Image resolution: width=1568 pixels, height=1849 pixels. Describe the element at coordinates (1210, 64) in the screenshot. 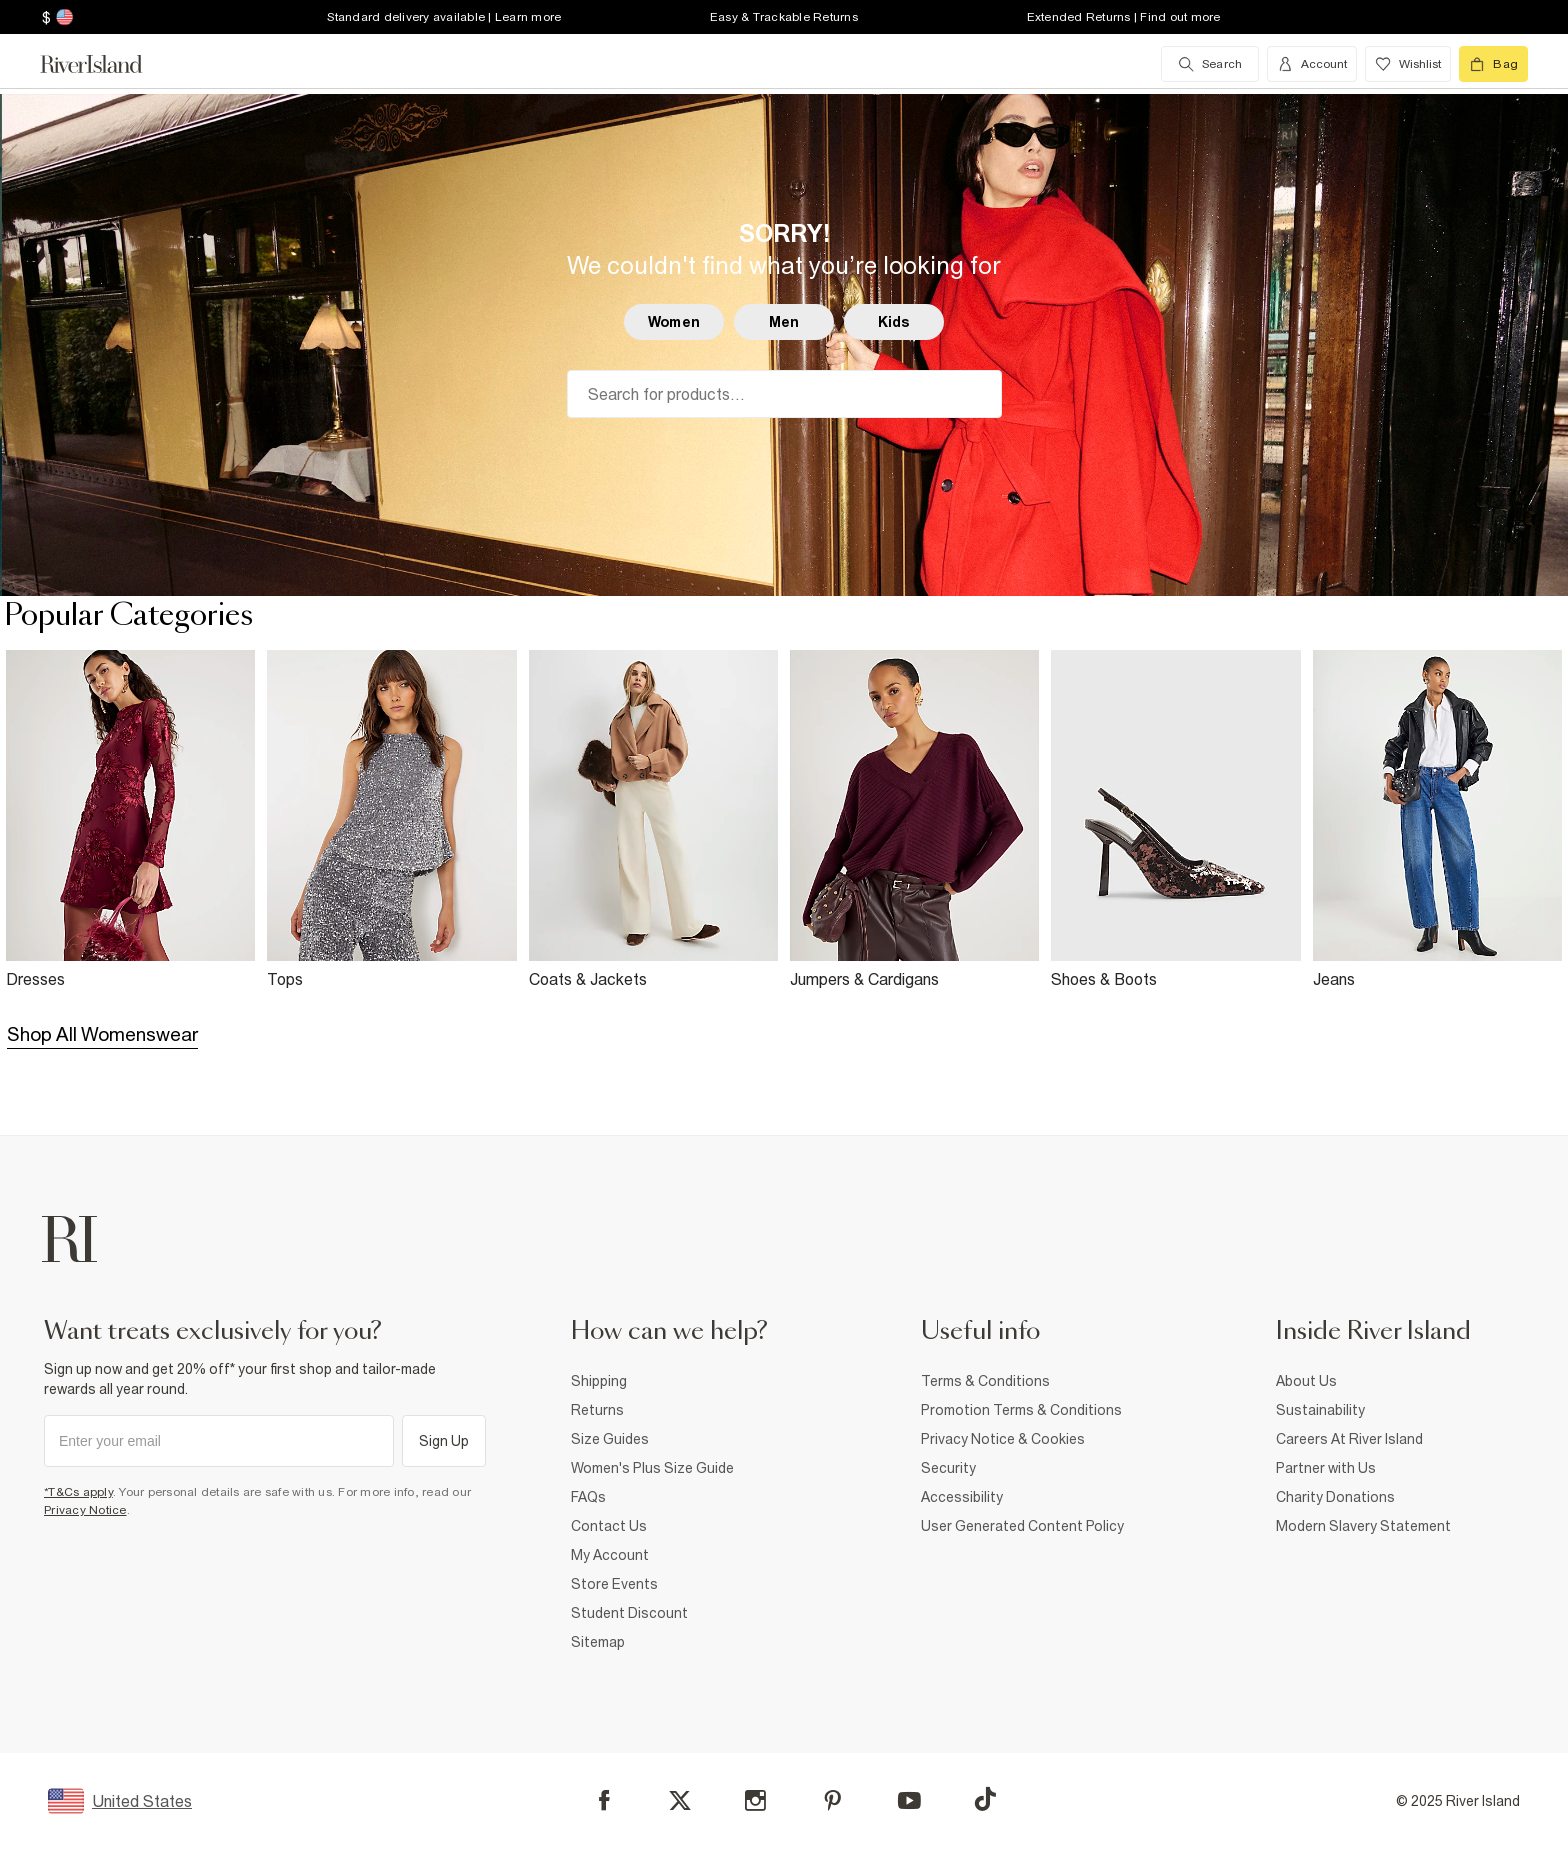

I see `[search river island.com]` at that location.